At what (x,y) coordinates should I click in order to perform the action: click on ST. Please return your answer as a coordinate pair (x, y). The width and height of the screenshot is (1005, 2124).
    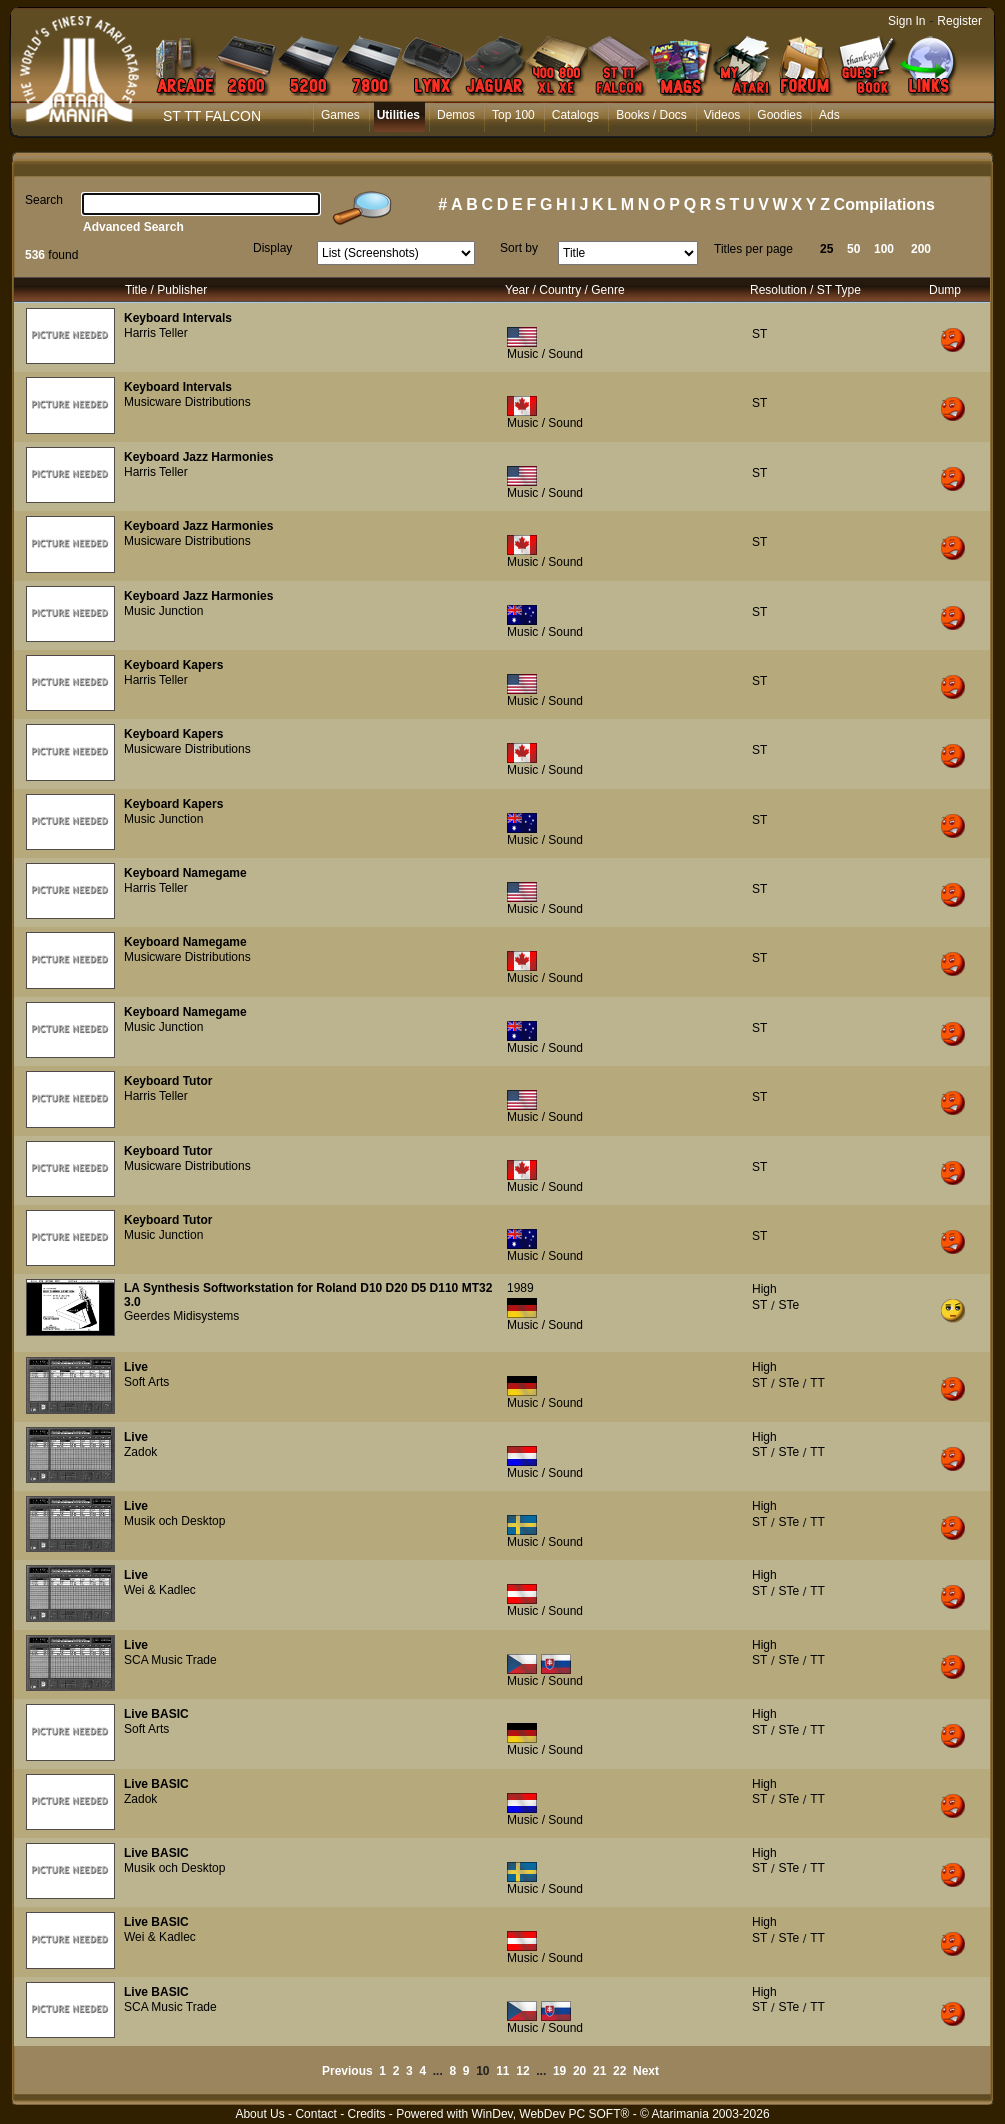
    Looking at the image, I should click on (759, 334).